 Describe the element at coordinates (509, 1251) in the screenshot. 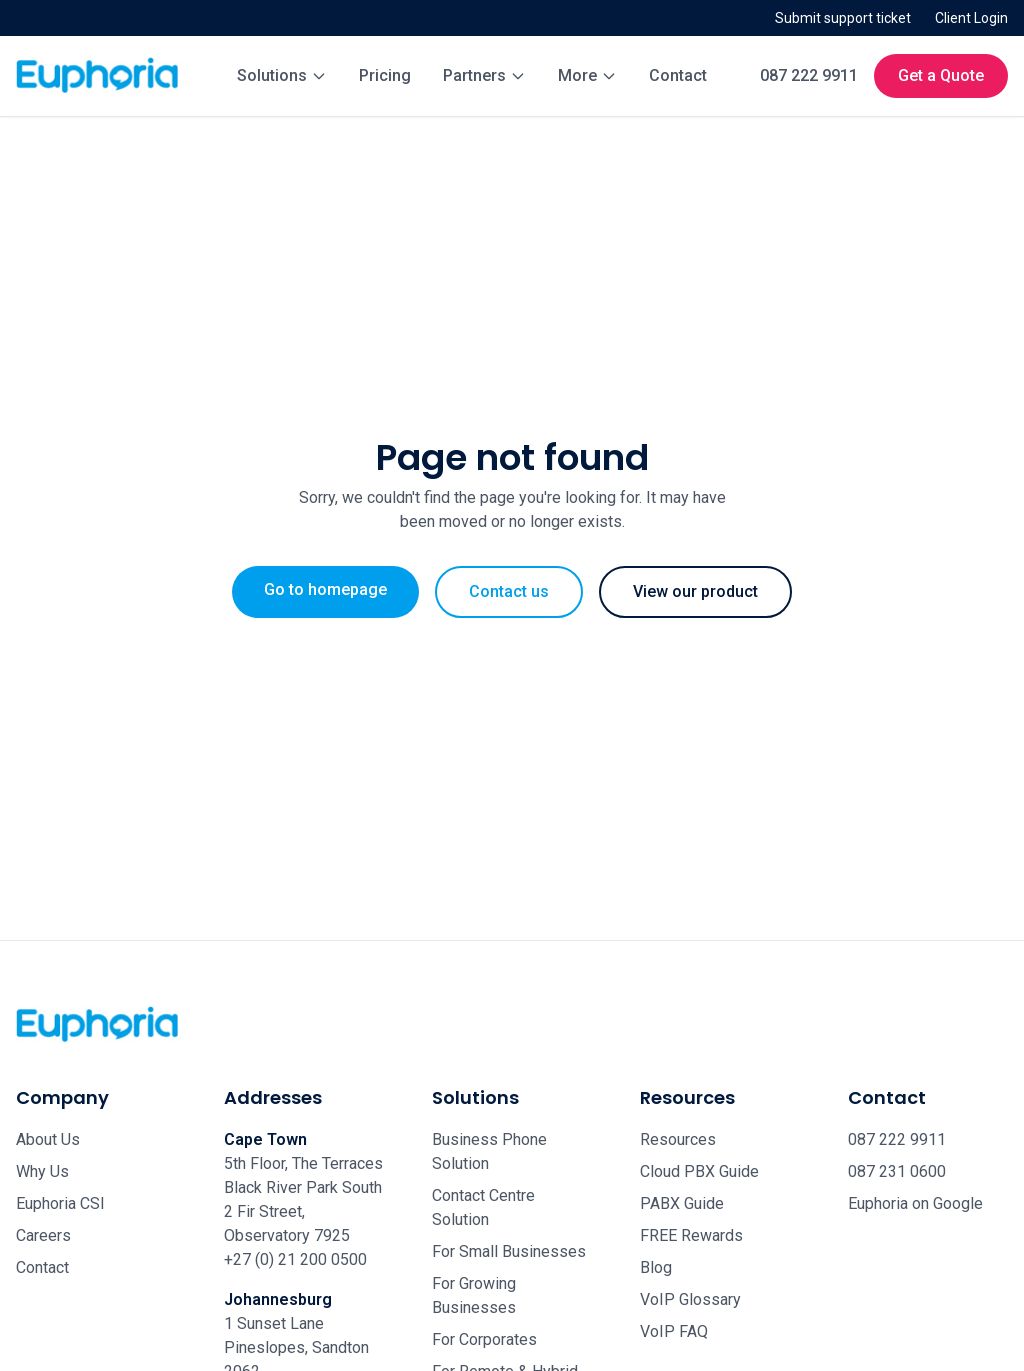

I see `For Small Businesses` at that location.